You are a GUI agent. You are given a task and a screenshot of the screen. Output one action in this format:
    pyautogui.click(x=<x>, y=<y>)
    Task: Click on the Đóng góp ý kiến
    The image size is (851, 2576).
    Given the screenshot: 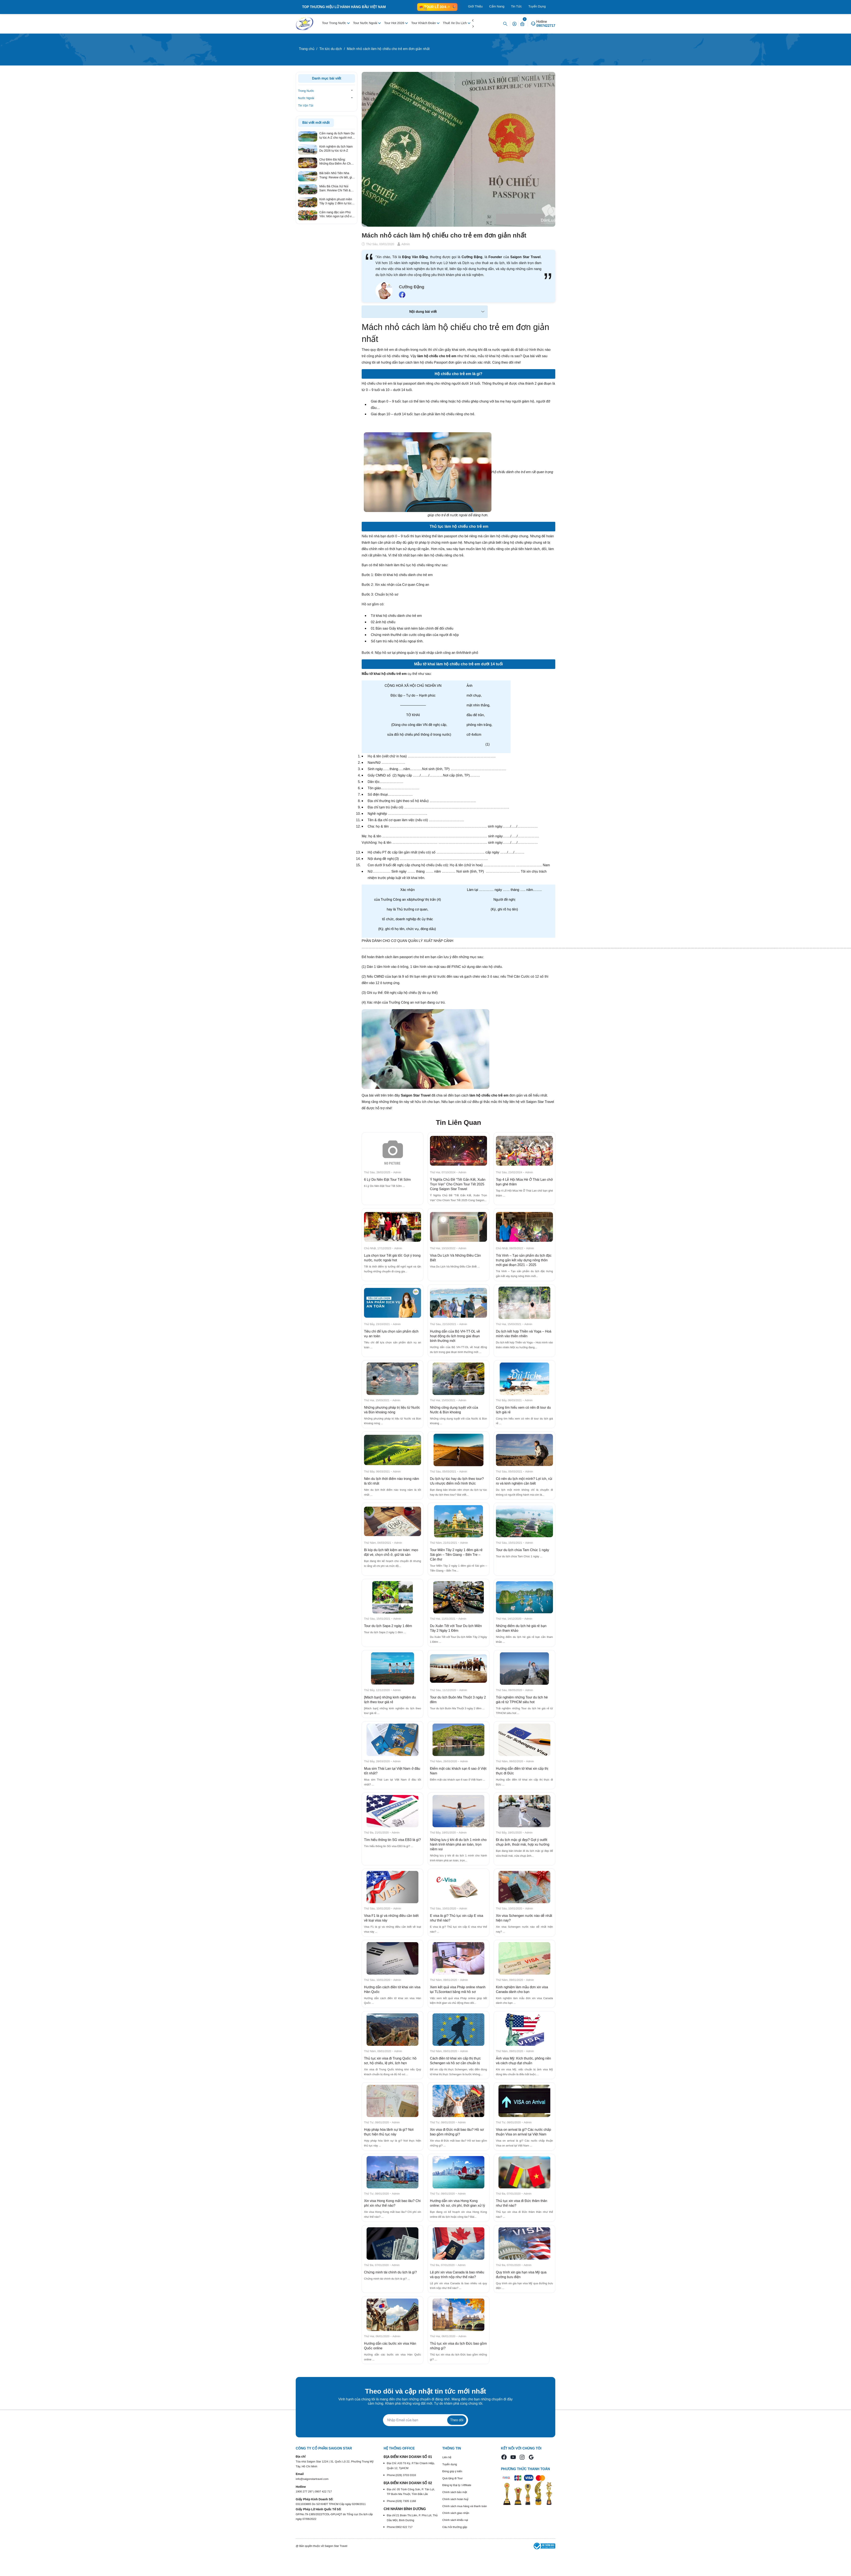 What is the action you would take?
    pyautogui.click(x=452, y=2471)
    